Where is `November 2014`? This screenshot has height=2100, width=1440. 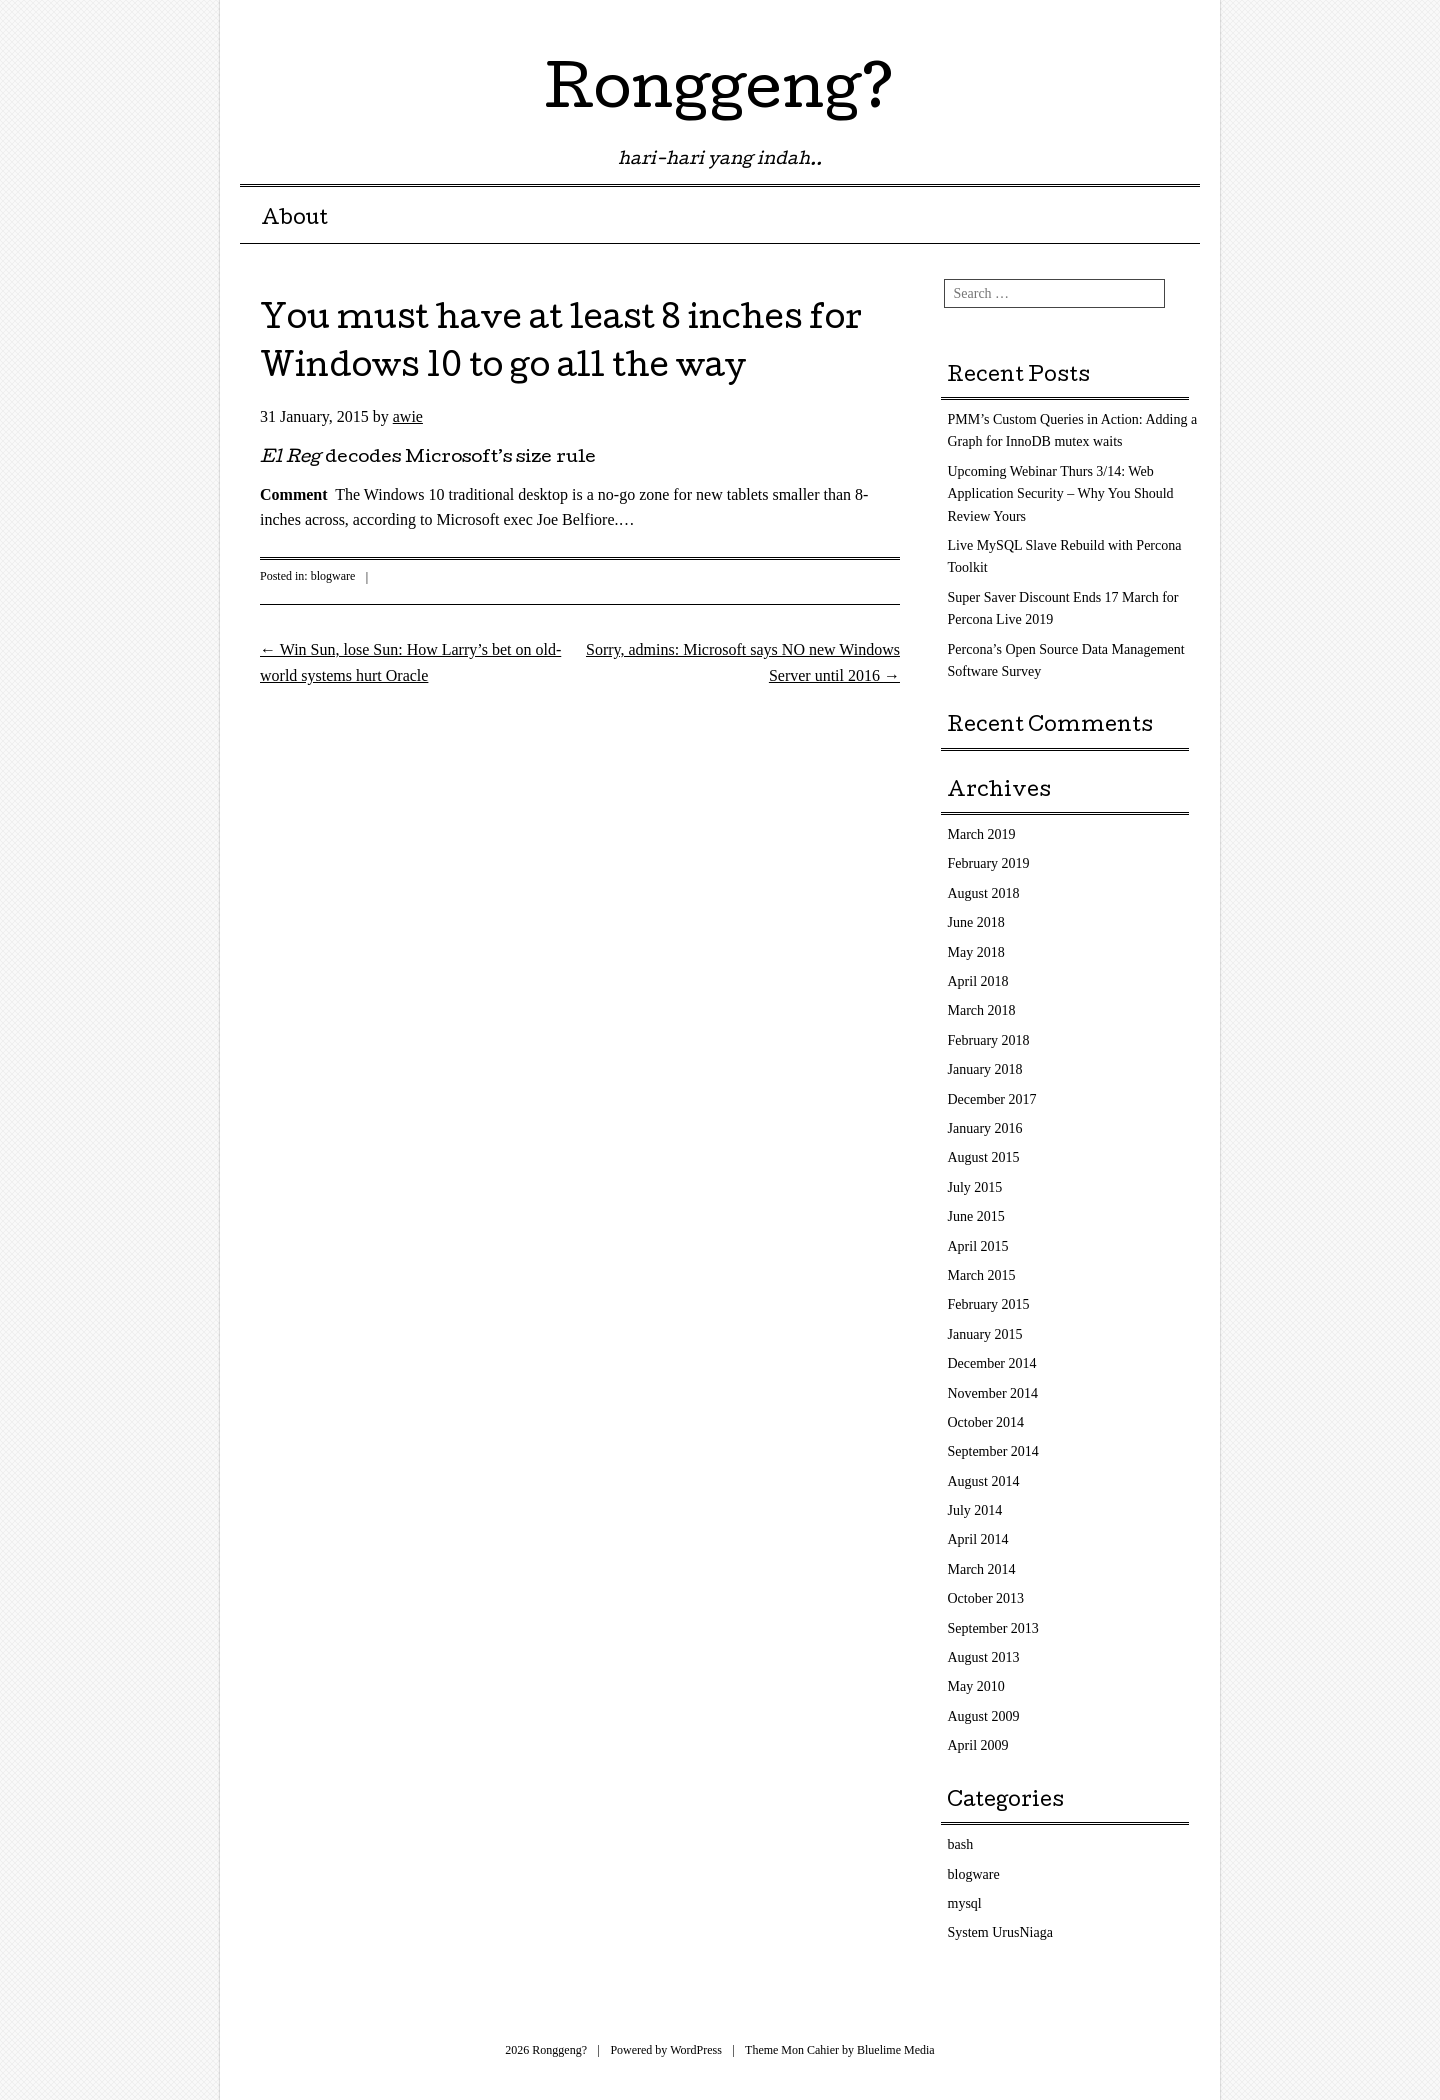 November 2014 is located at coordinates (993, 1393).